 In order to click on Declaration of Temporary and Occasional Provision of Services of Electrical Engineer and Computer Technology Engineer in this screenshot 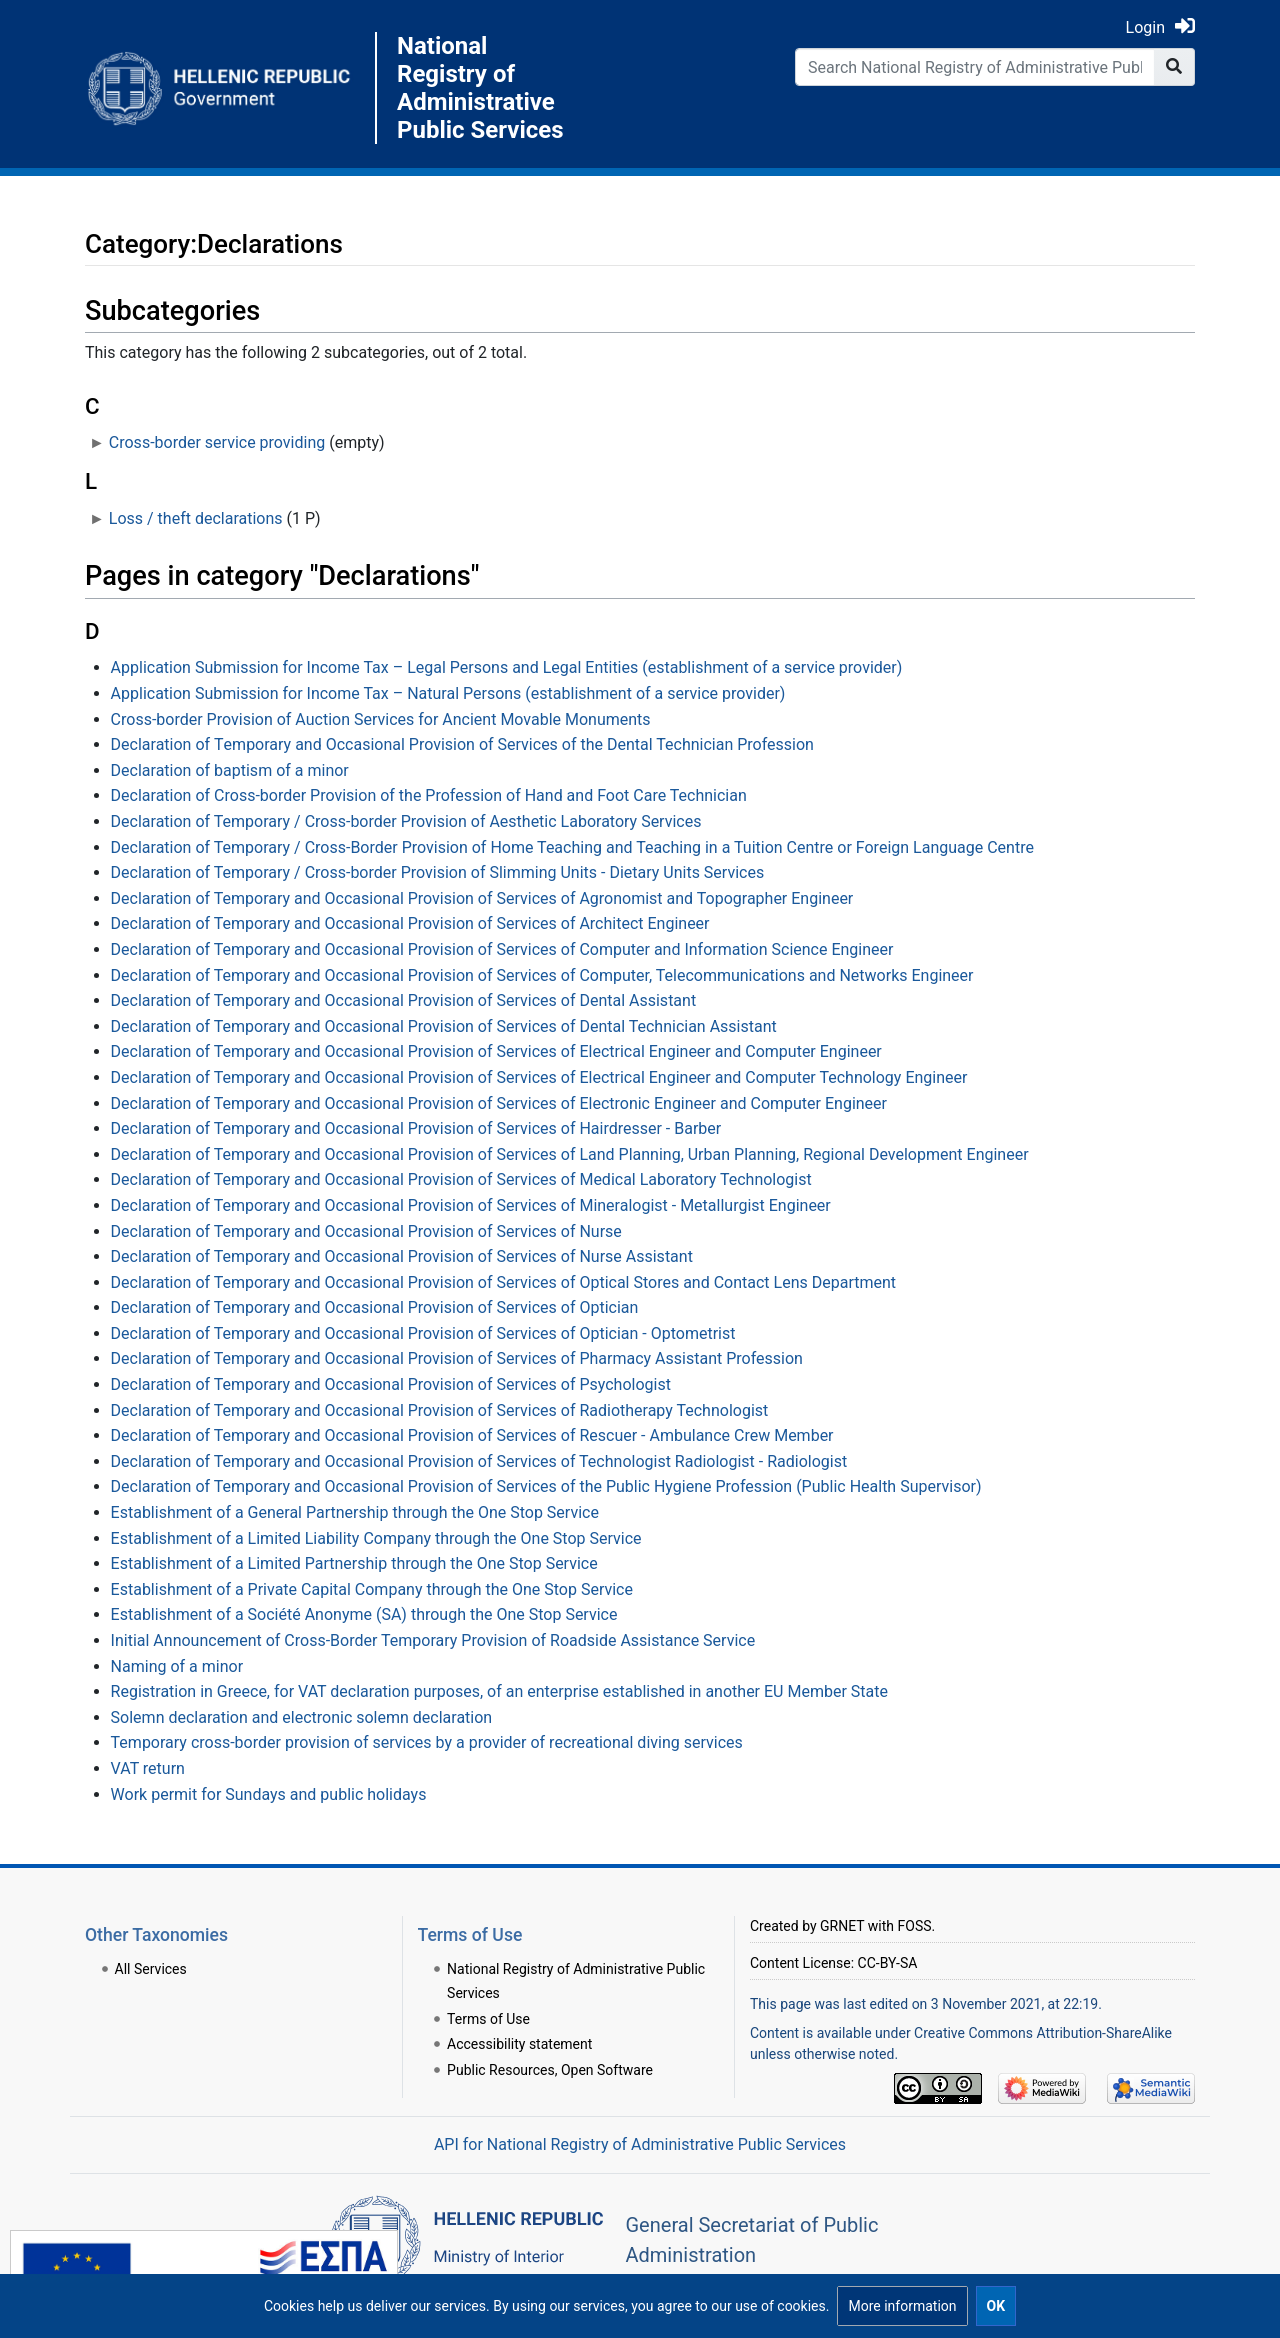, I will do `click(539, 1077)`.